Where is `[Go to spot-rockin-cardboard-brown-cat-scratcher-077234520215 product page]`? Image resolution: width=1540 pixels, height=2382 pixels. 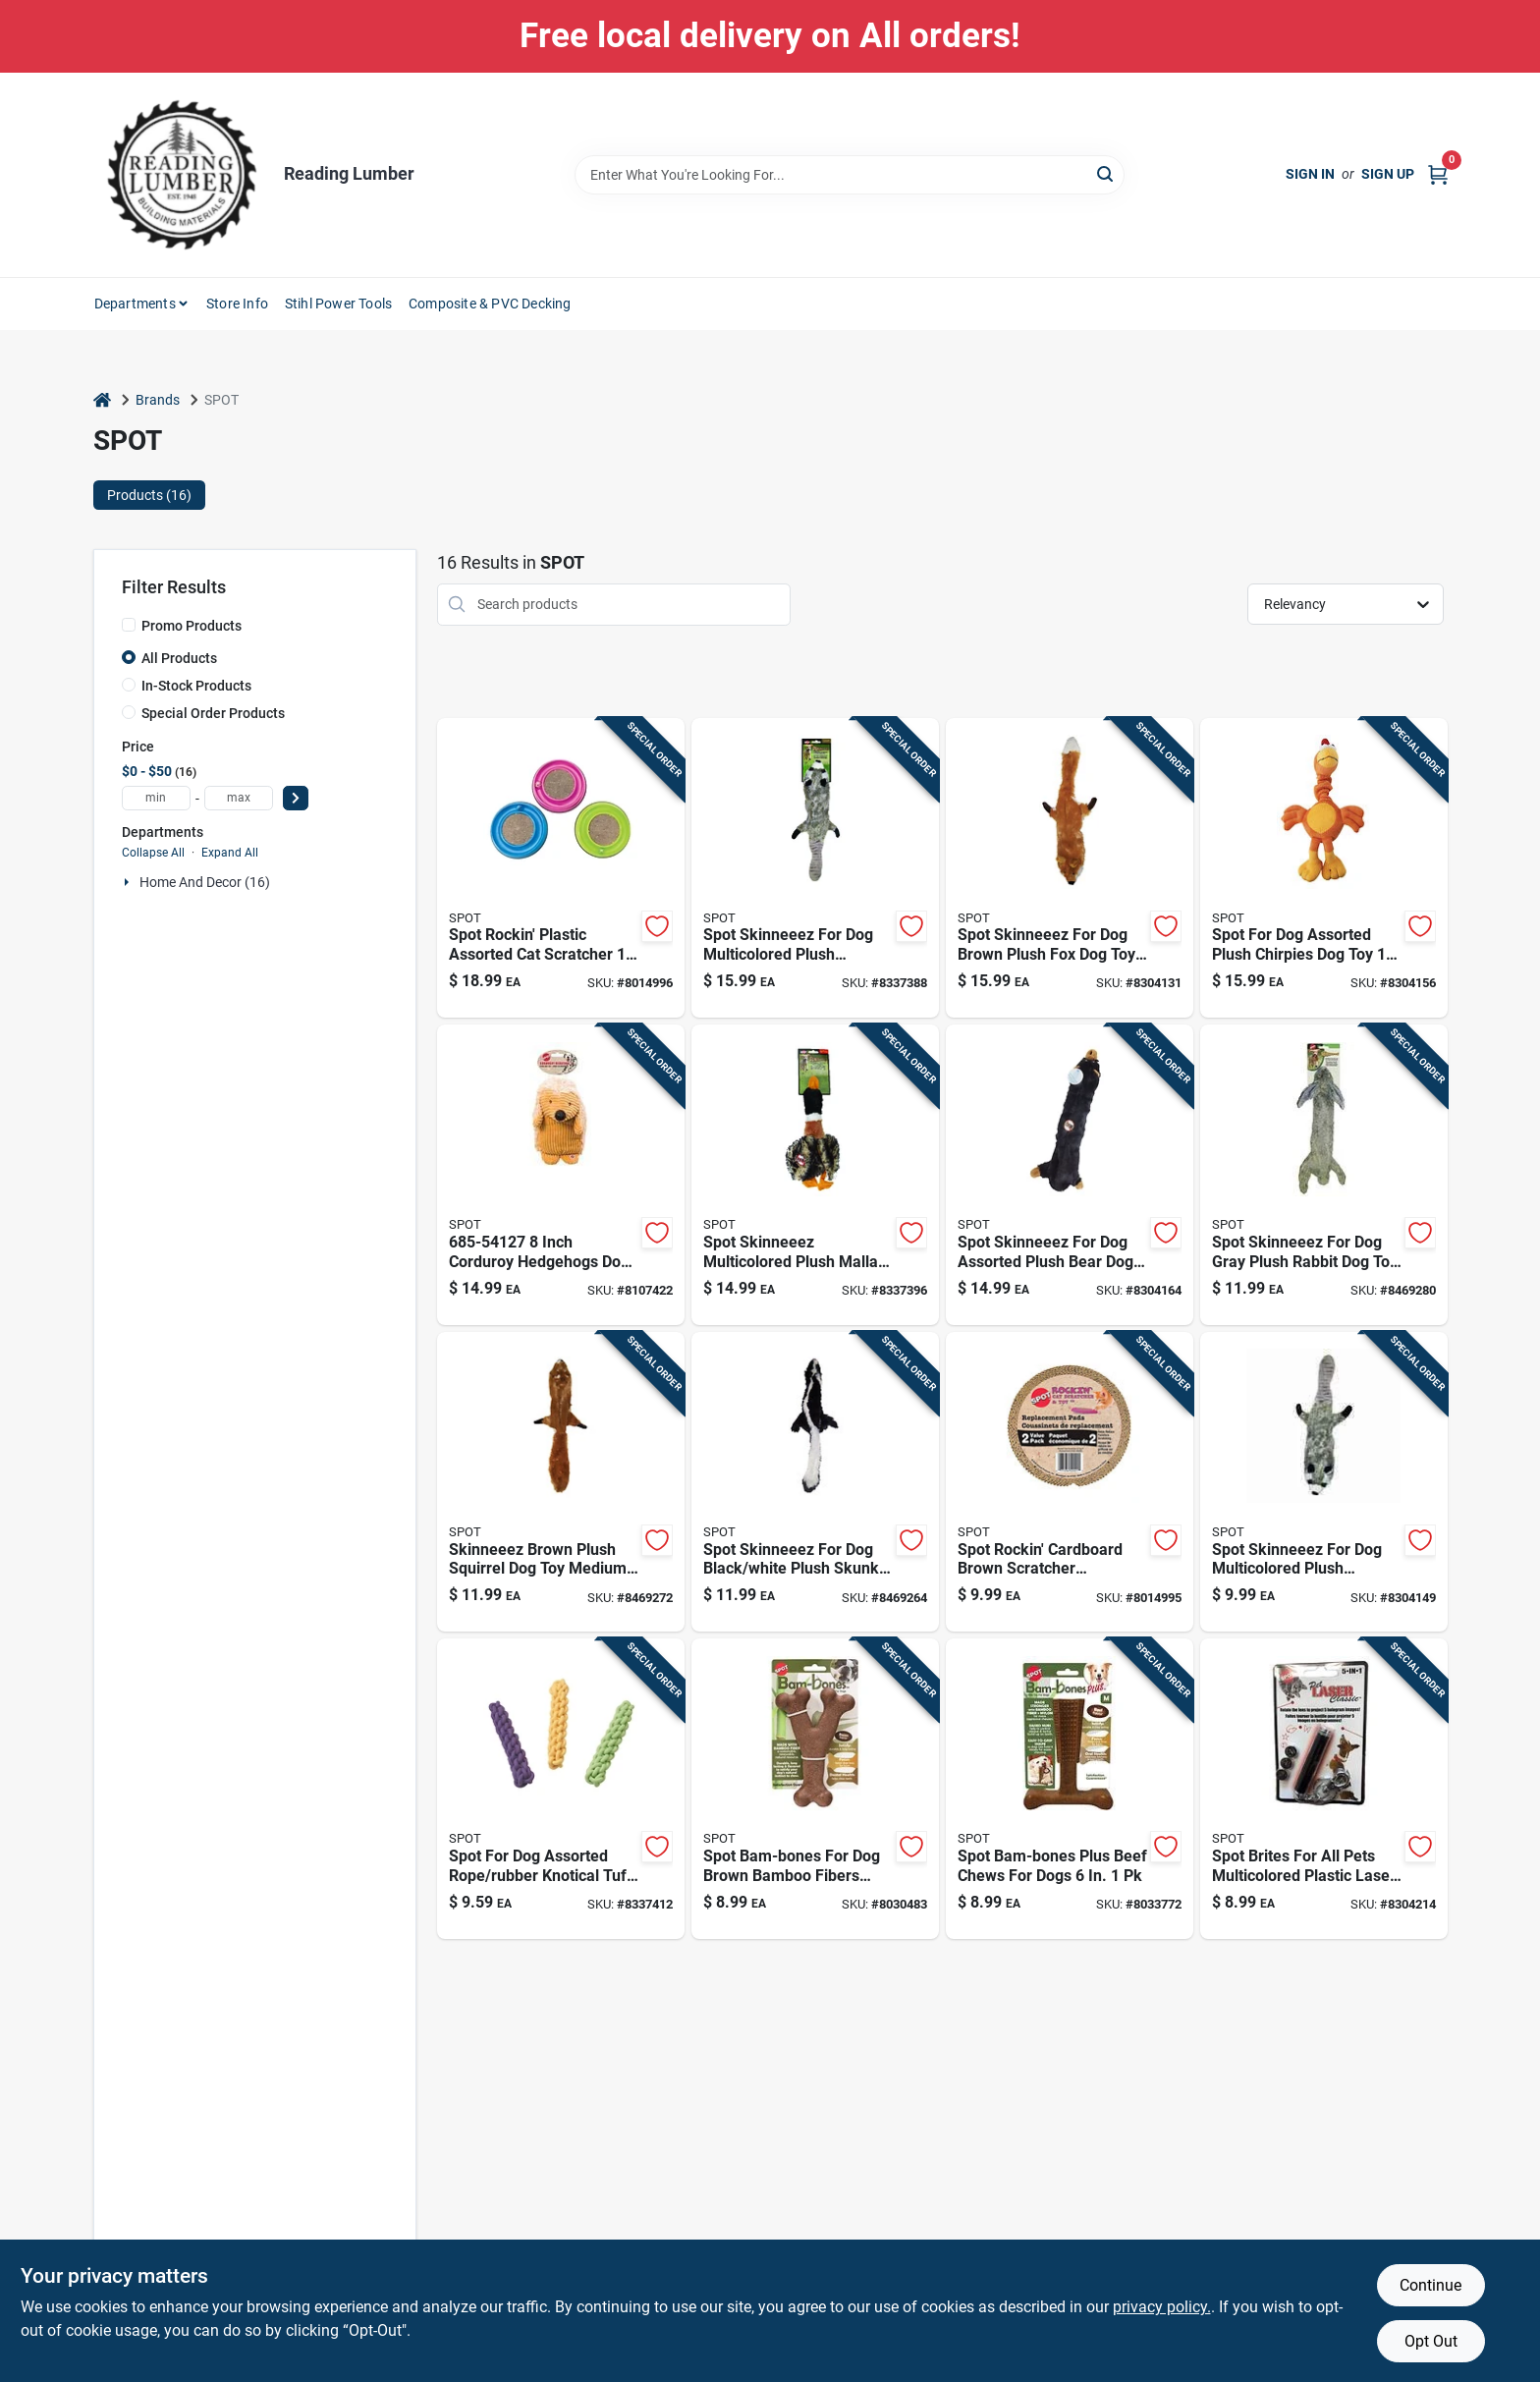 [Go to spot-rockin-cardboard-brown-cat-scratcher-077234520215 product page] is located at coordinates (1069, 1482).